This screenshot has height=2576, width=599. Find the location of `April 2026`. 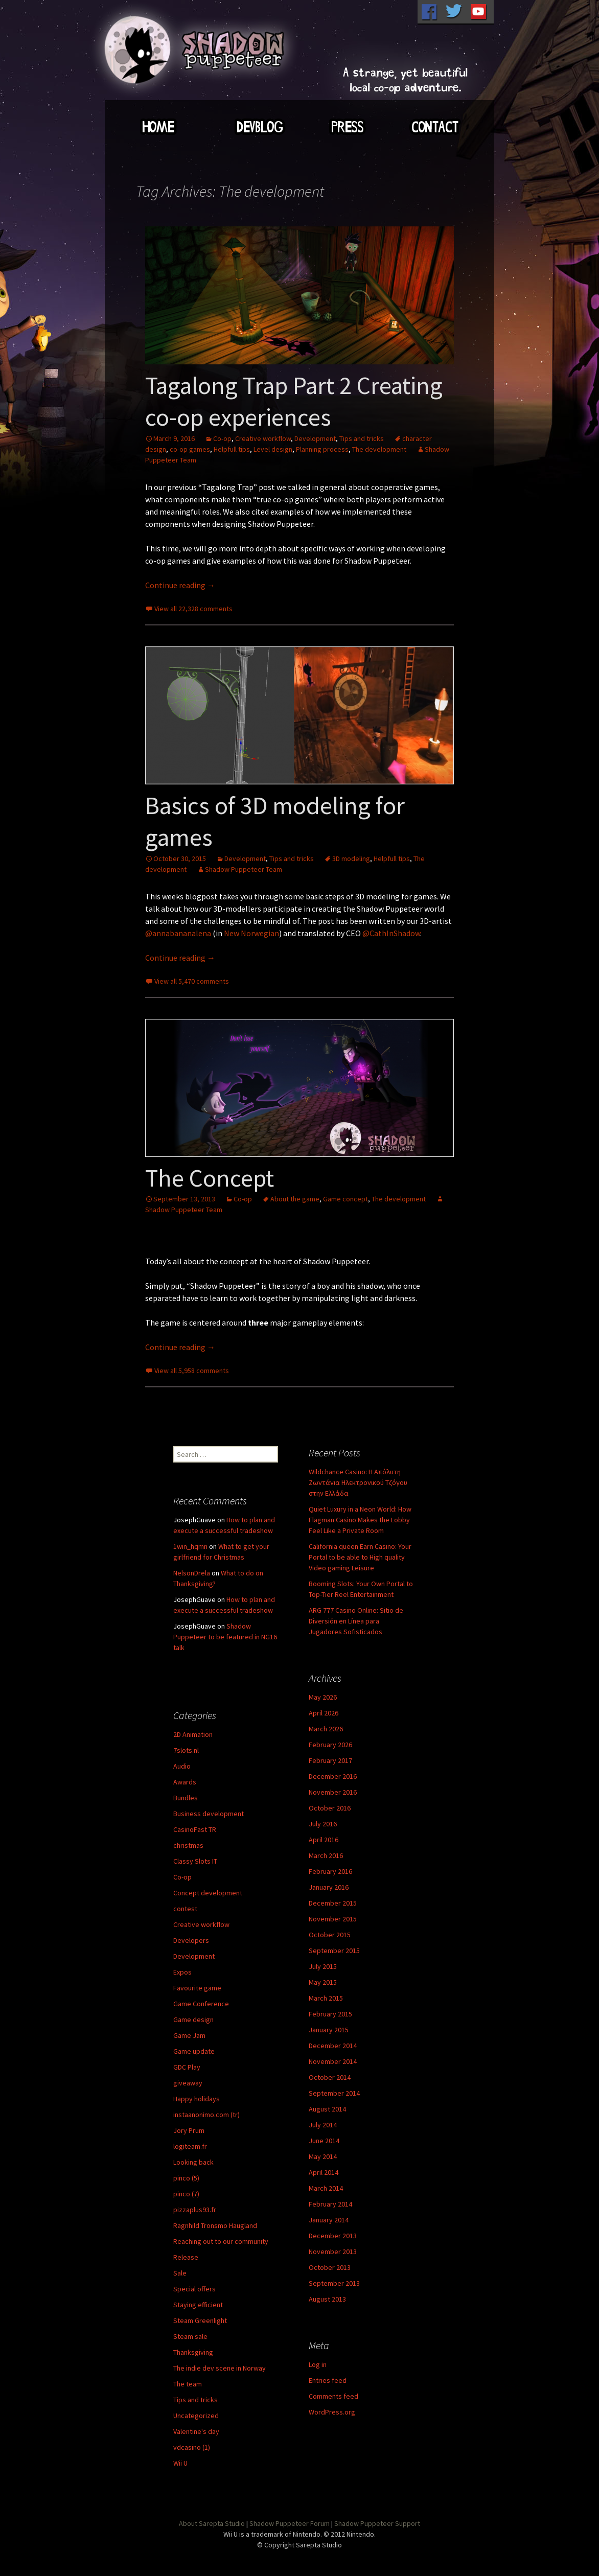

April 2026 is located at coordinates (323, 1713).